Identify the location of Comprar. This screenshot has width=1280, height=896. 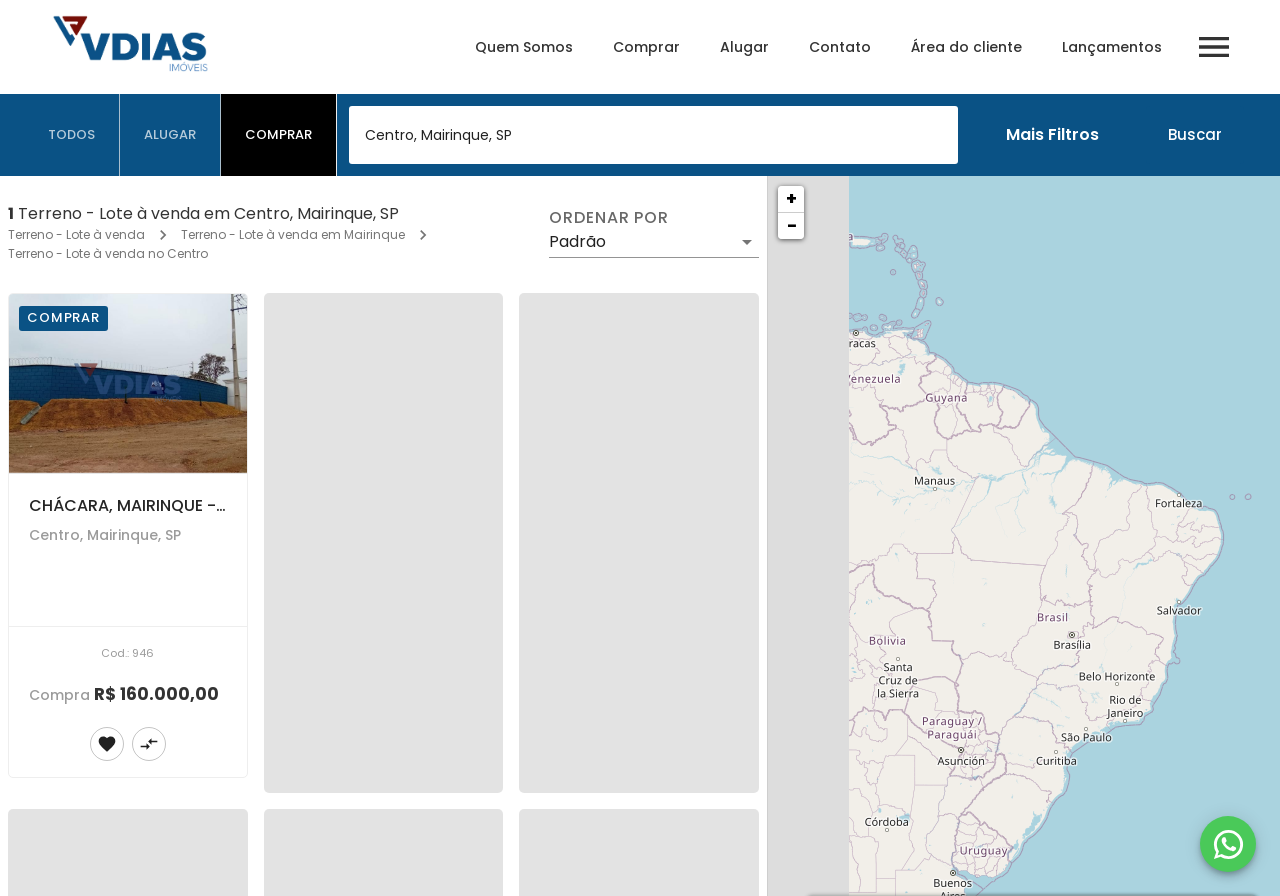
(646, 47).